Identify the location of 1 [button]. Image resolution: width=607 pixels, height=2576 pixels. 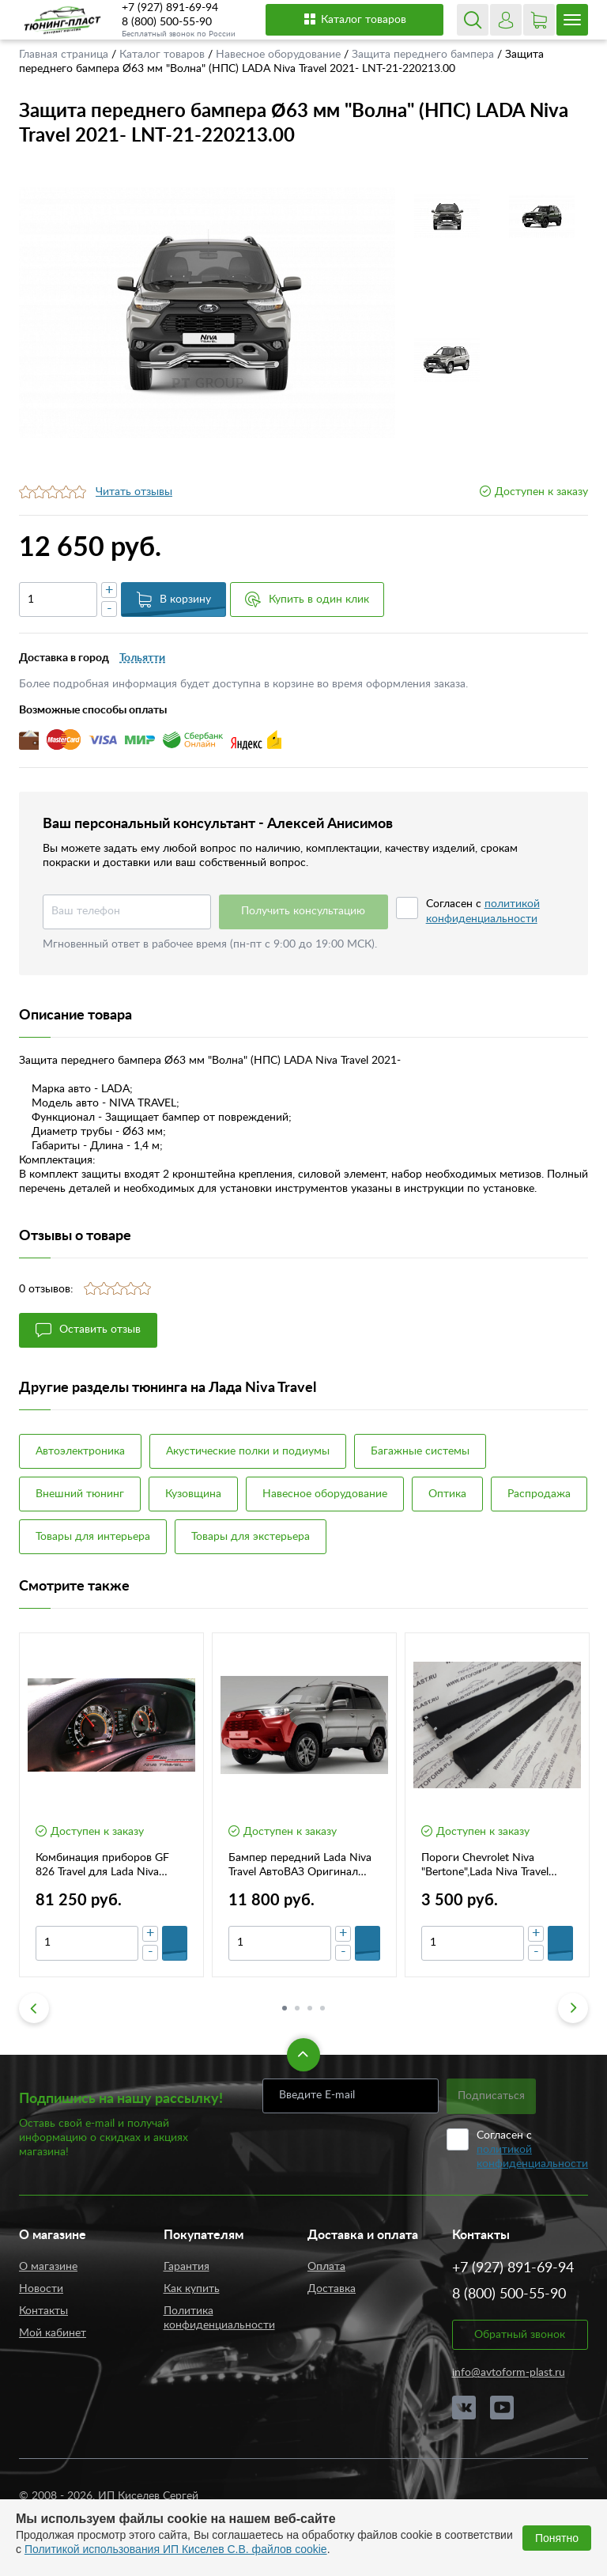
(284, 2008).